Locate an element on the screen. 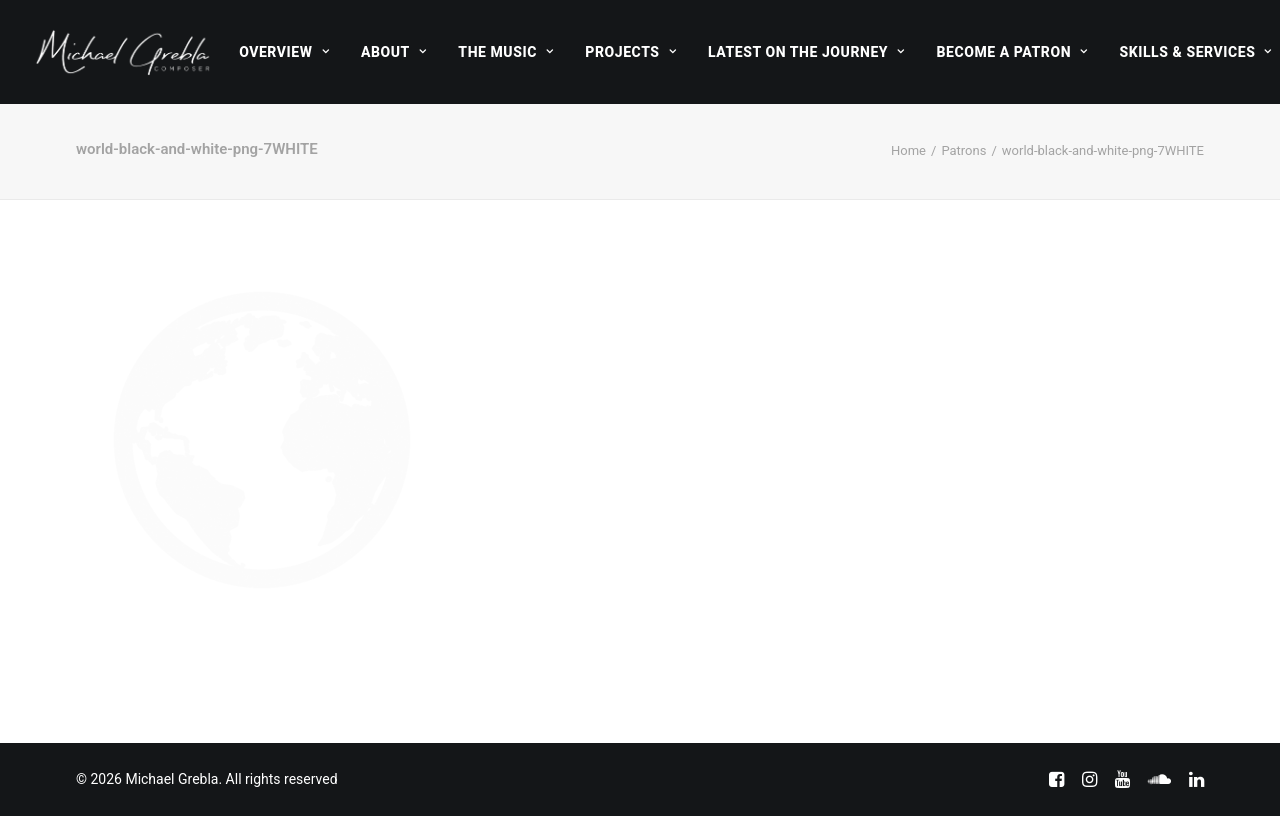 Image resolution: width=1280 pixels, height=816 pixels. Patrons is located at coordinates (963, 150).